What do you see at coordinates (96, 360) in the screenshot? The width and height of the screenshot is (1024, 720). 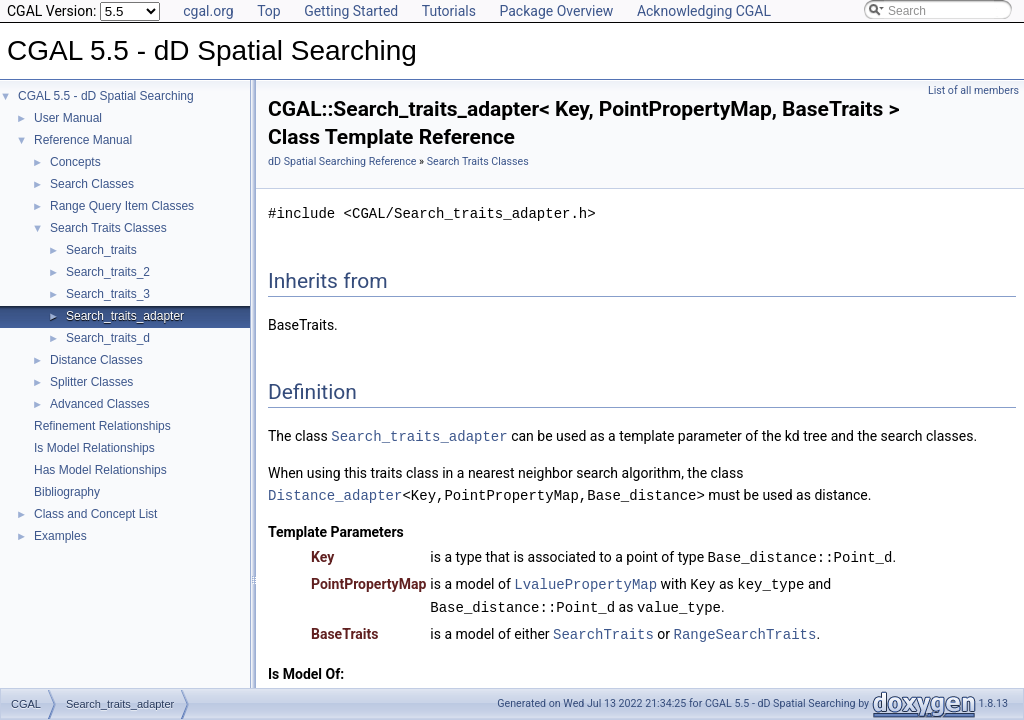 I see `Distance Classes` at bounding box center [96, 360].